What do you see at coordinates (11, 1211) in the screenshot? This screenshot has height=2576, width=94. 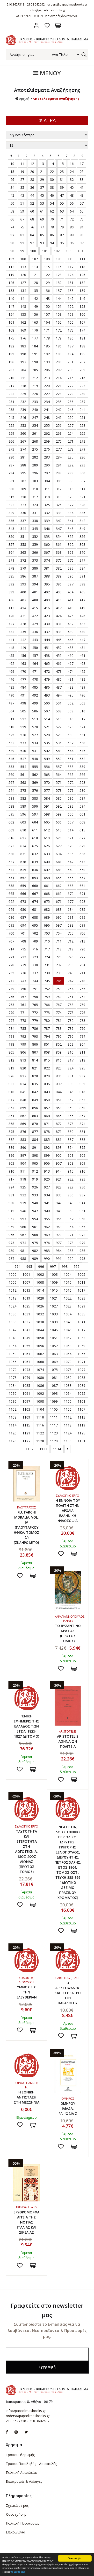 I see `945` at bounding box center [11, 1211].